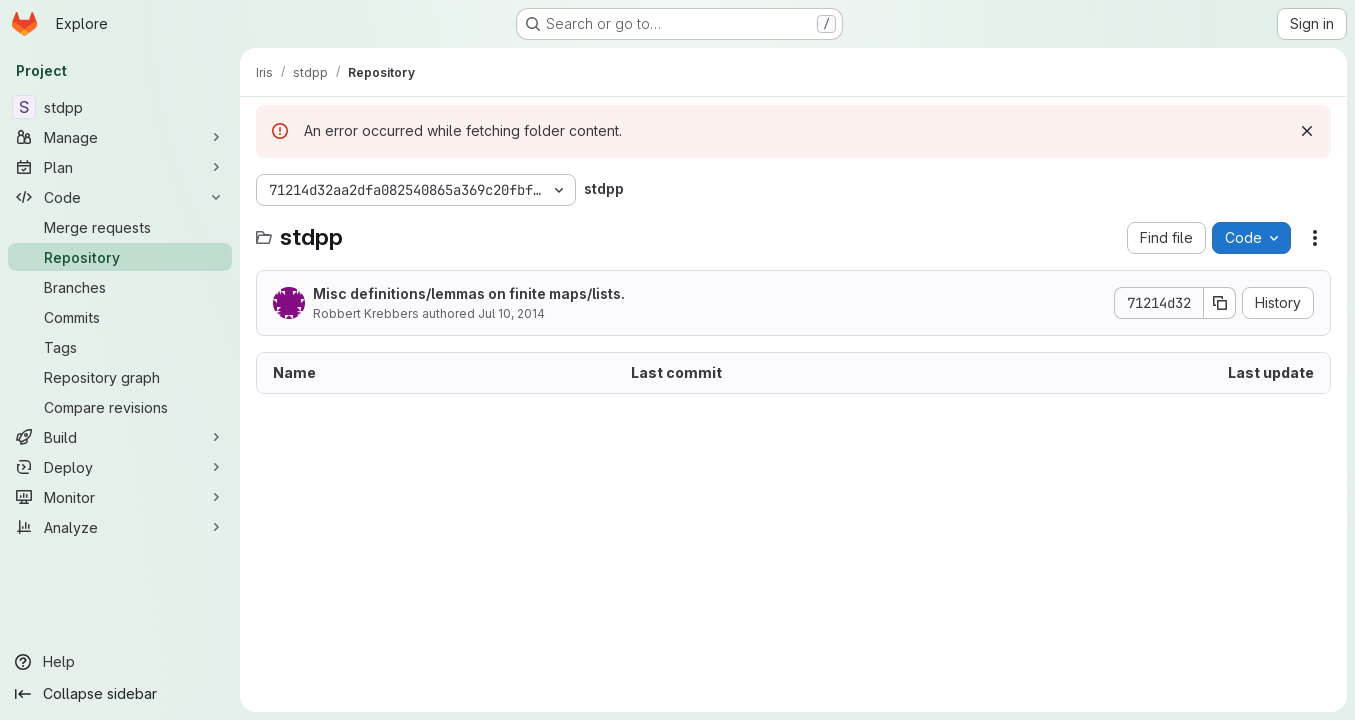  I want to click on [Build], so click(120, 437).